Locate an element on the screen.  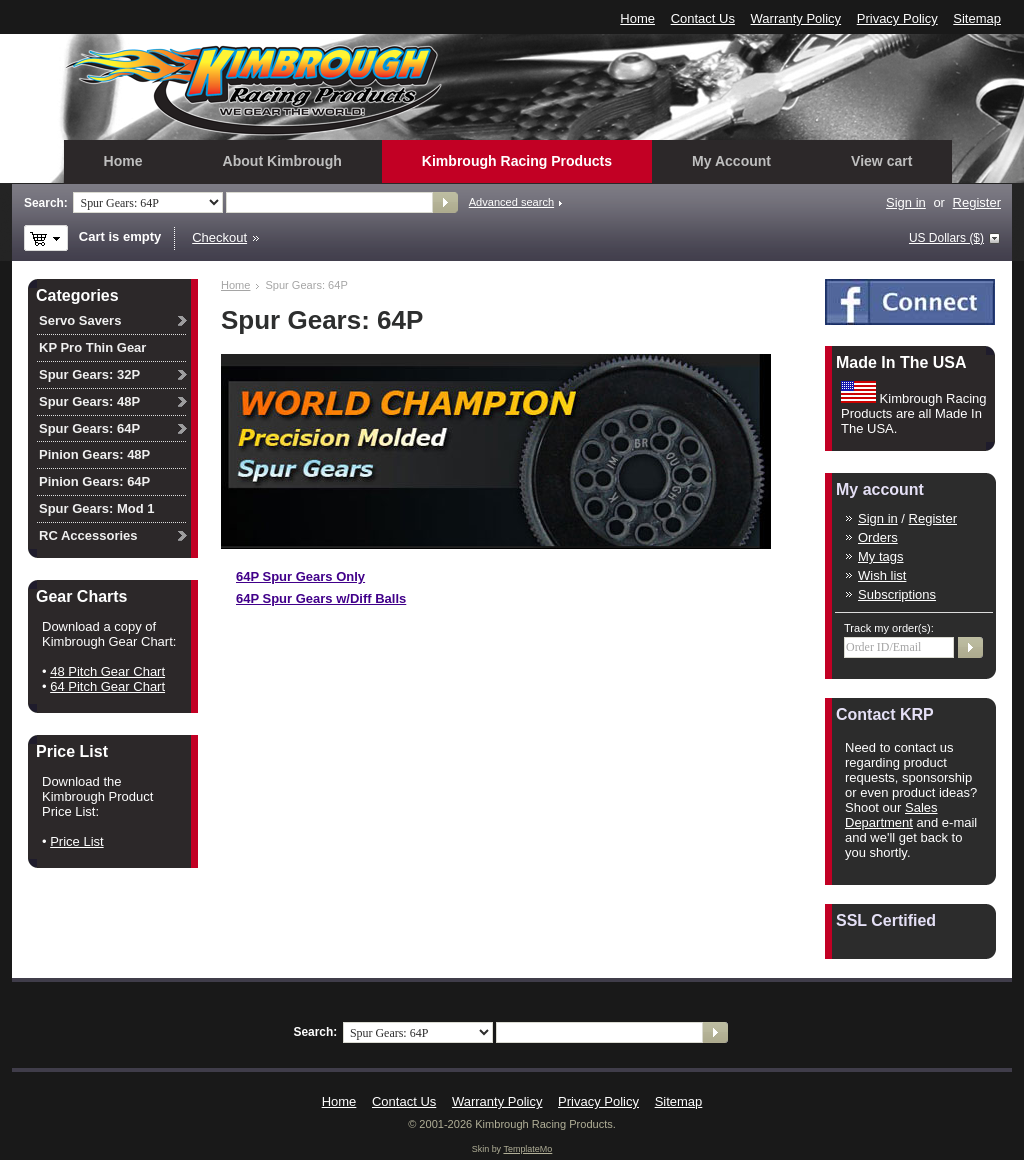
64P Spur Gears Only is located at coordinates (300, 576).